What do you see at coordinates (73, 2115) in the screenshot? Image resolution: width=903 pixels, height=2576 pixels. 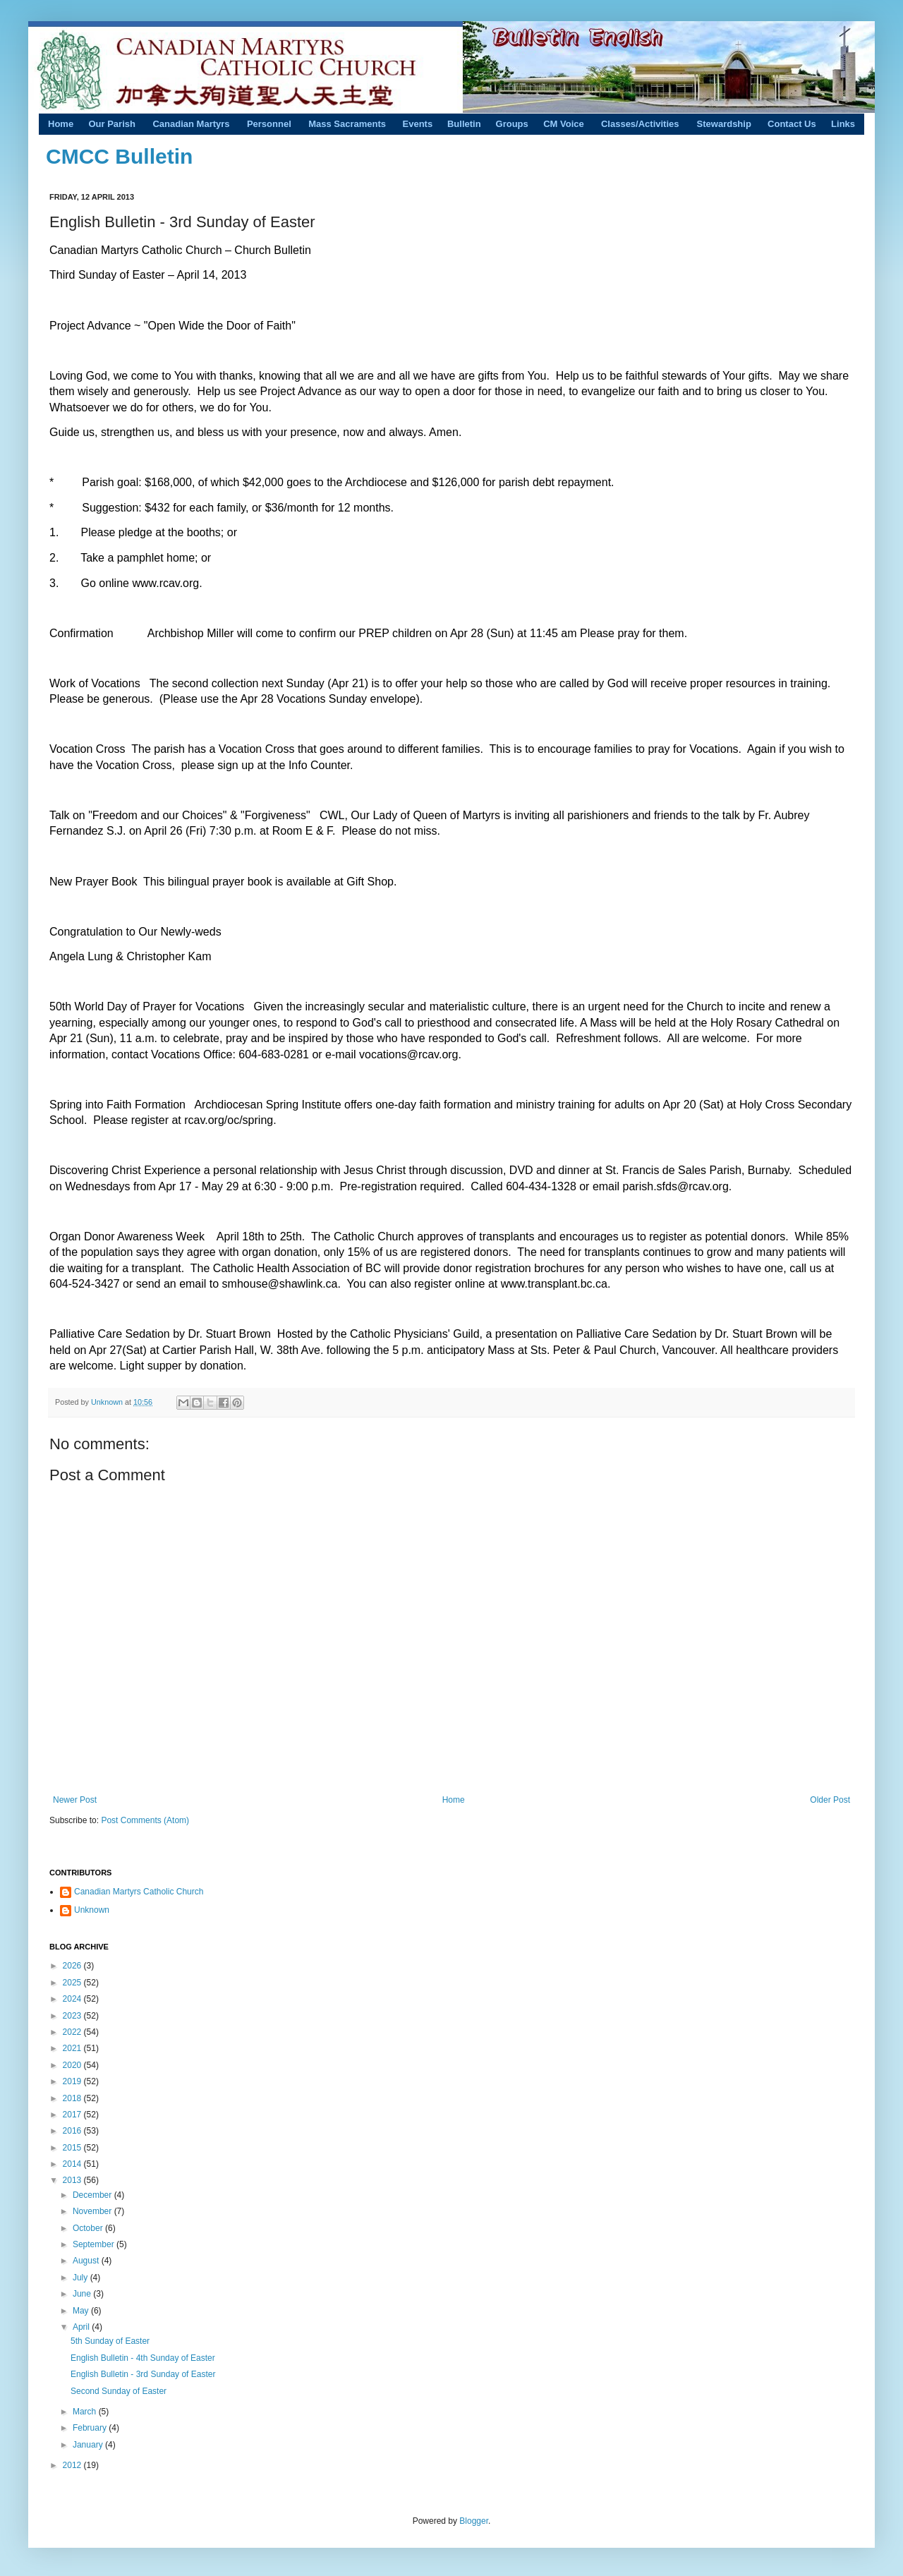 I see `2017` at bounding box center [73, 2115].